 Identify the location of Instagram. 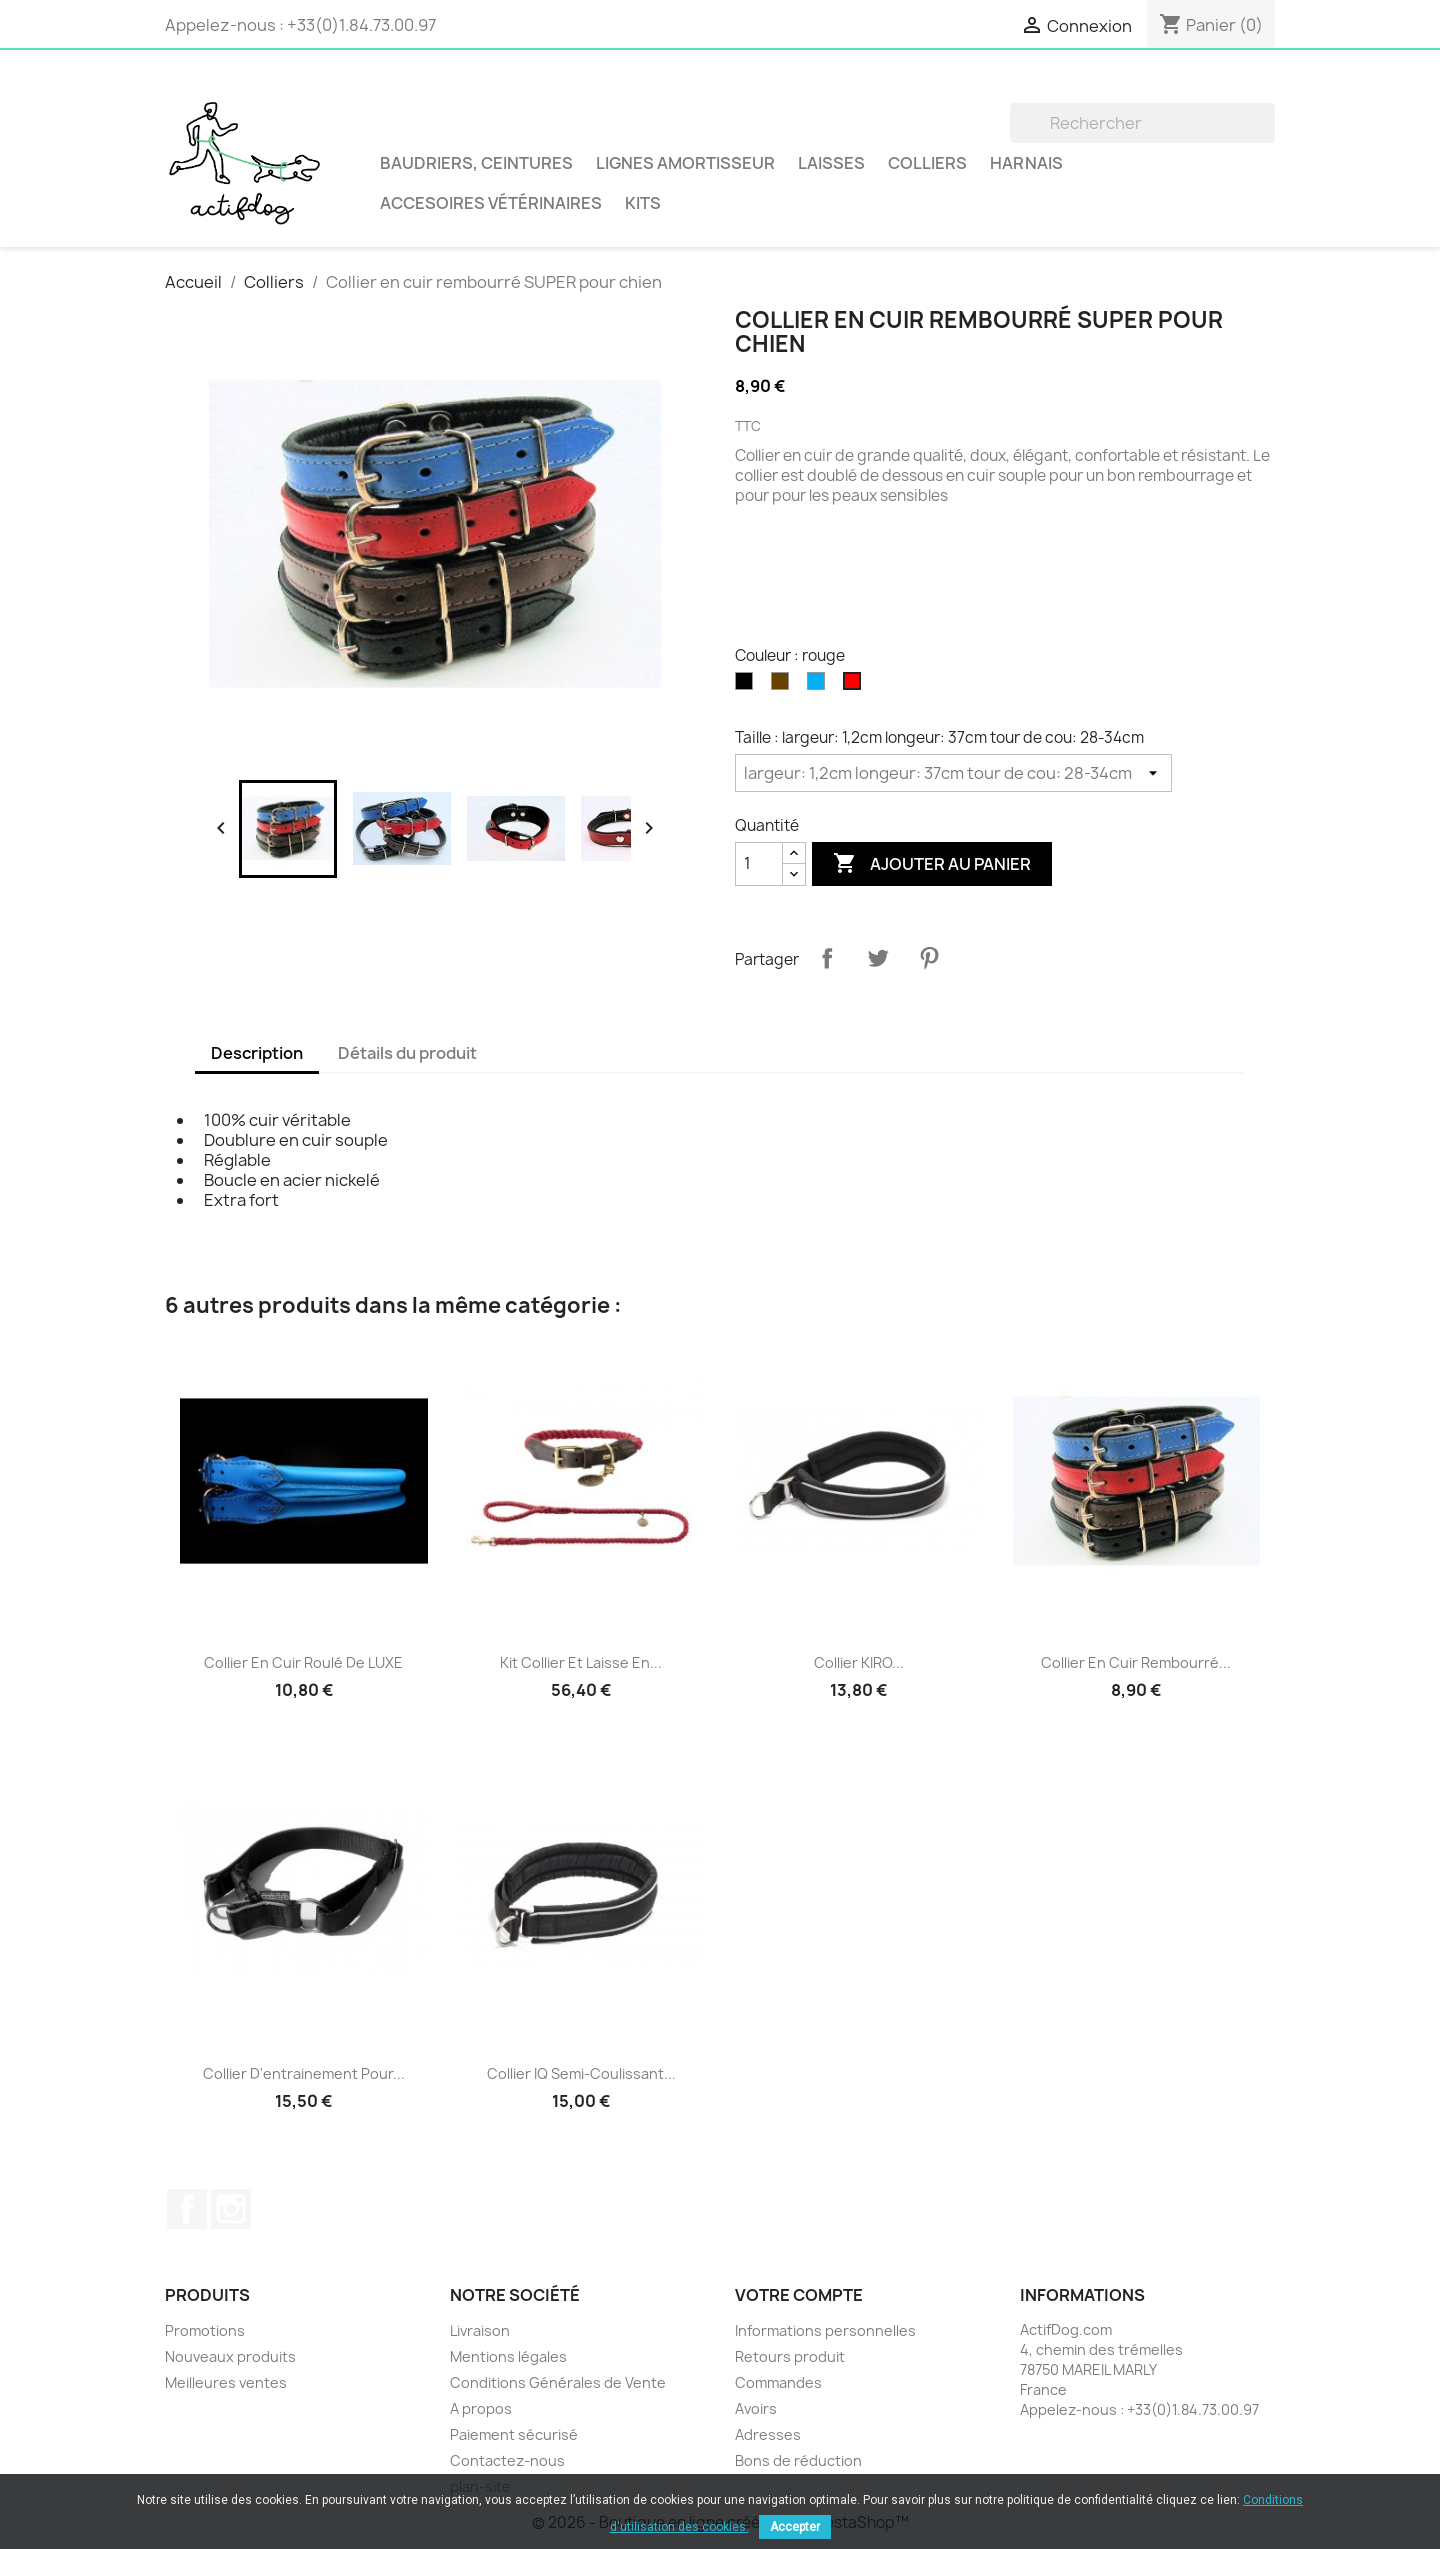
(231, 2209).